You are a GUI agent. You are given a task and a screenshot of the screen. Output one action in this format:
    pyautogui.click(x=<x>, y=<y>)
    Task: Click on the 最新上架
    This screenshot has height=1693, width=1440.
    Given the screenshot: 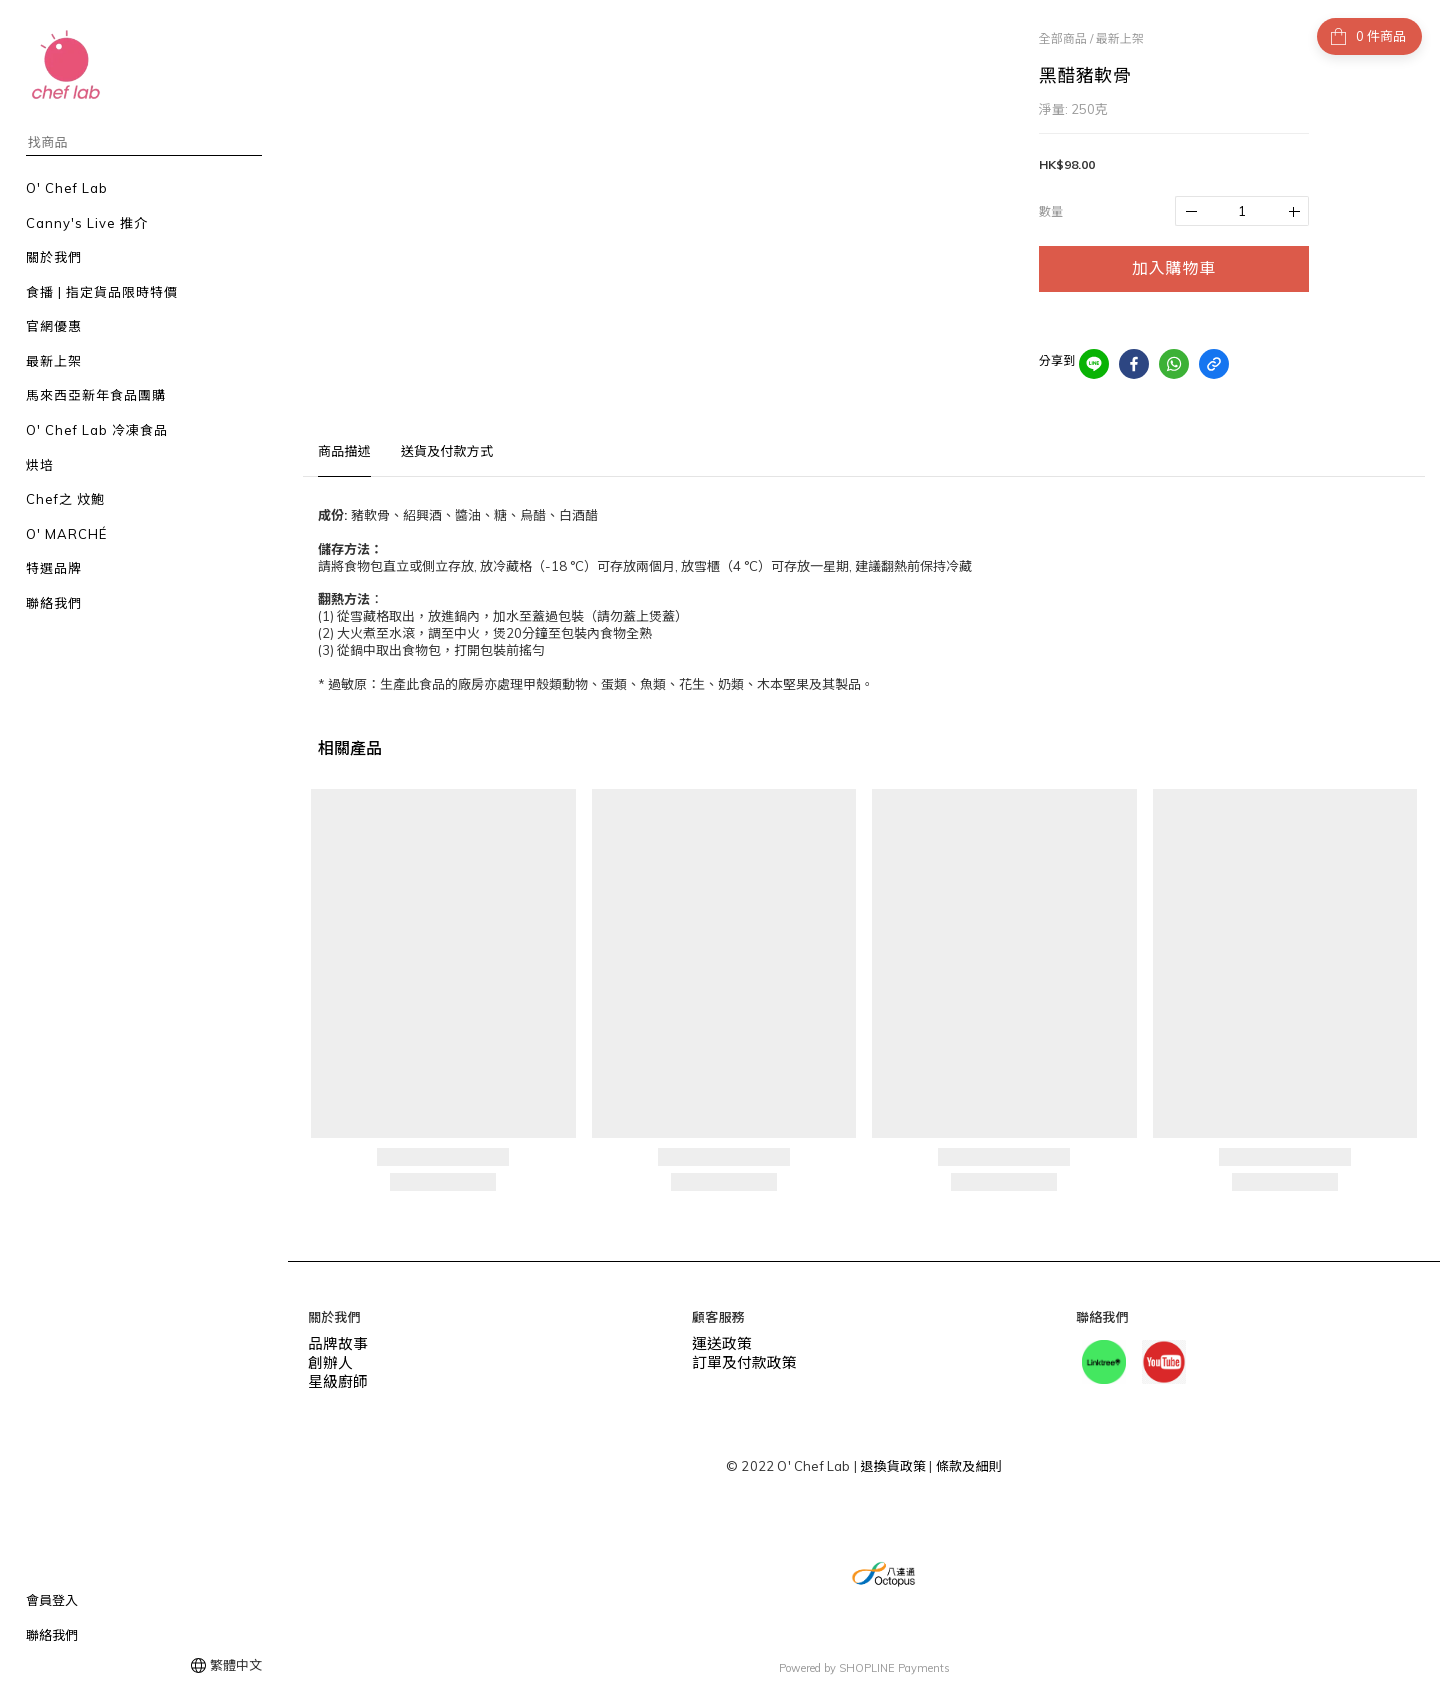 What is the action you would take?
    pyautogui.click(x=1120, y=38)
    